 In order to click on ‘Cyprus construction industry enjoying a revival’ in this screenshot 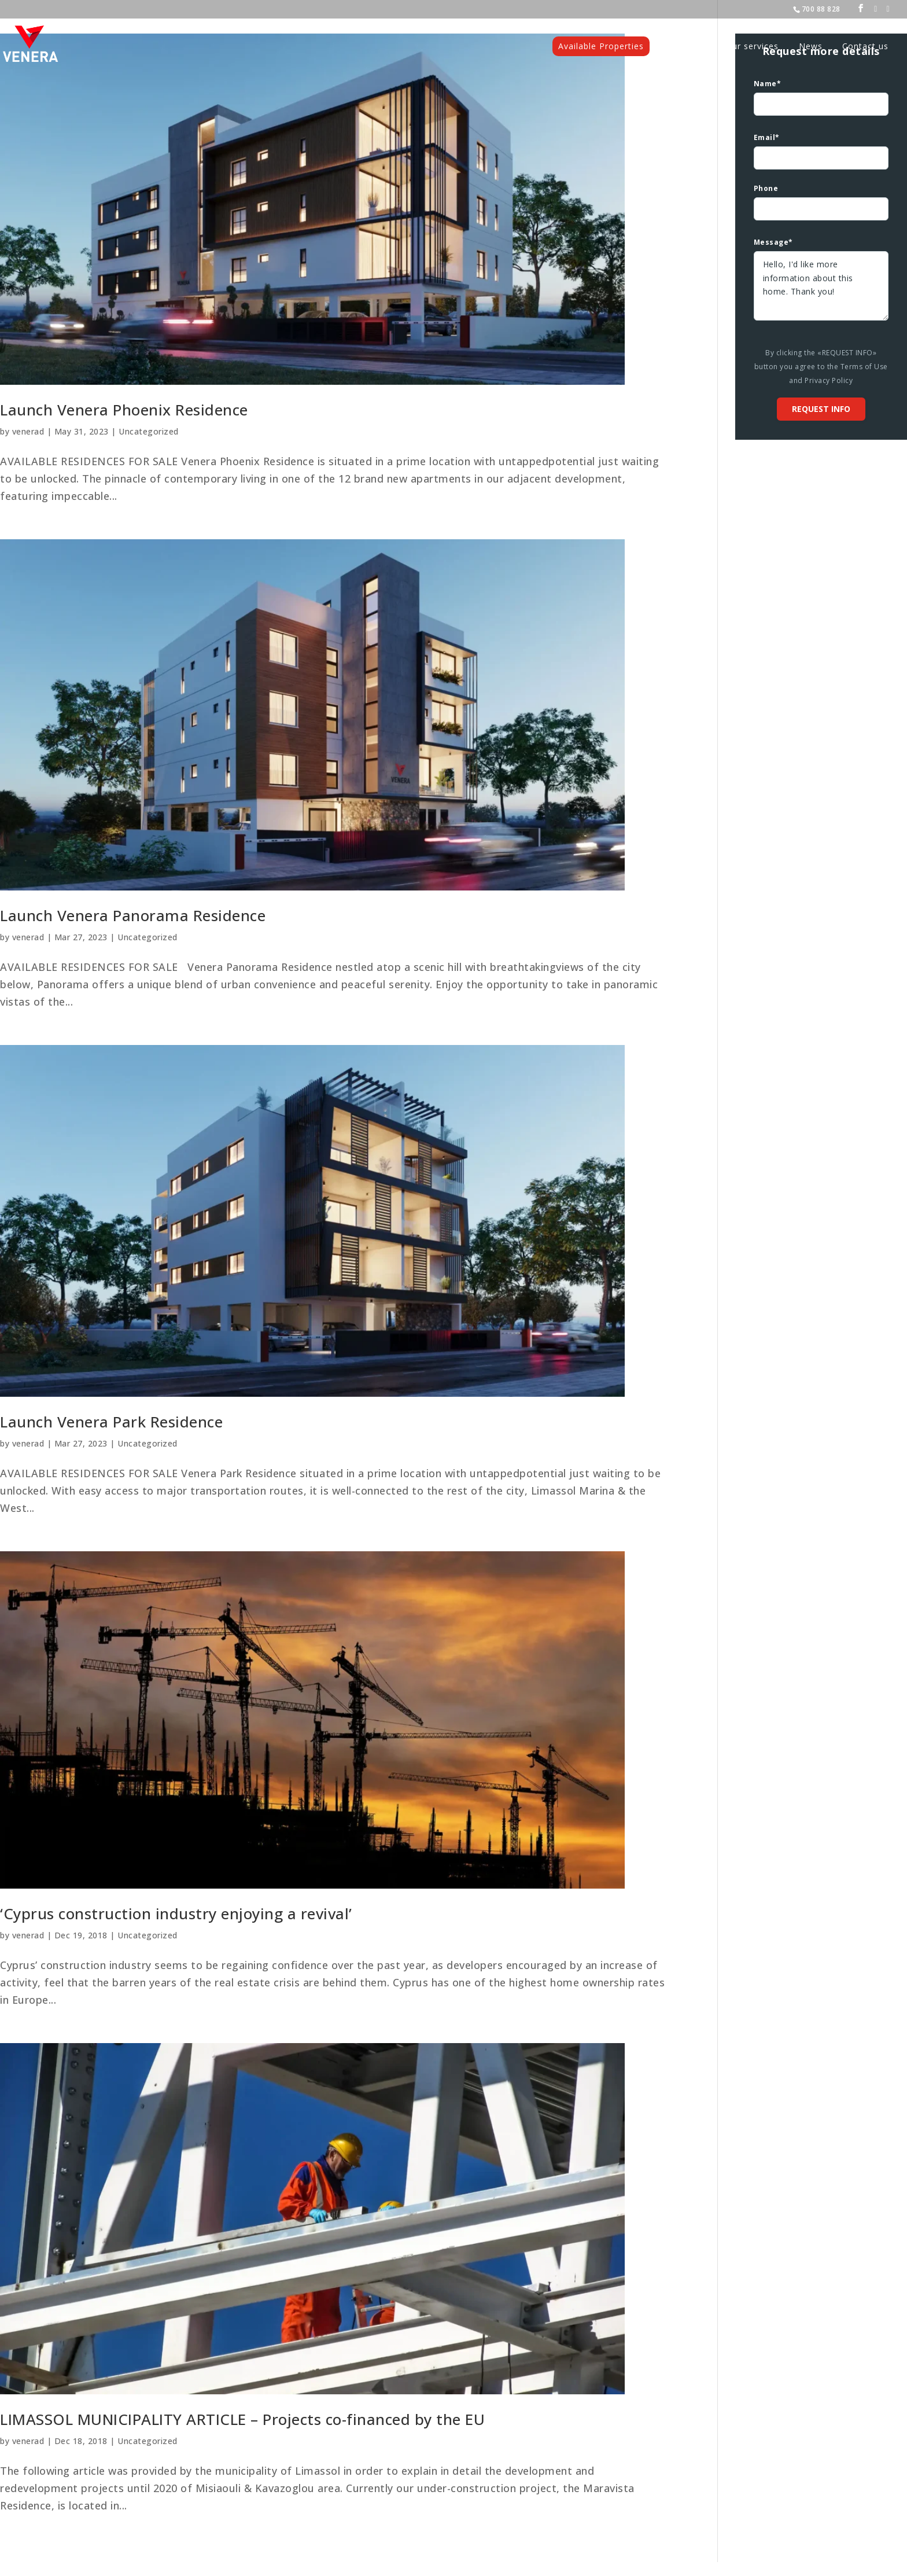, I will do `click(176, 1913)`.